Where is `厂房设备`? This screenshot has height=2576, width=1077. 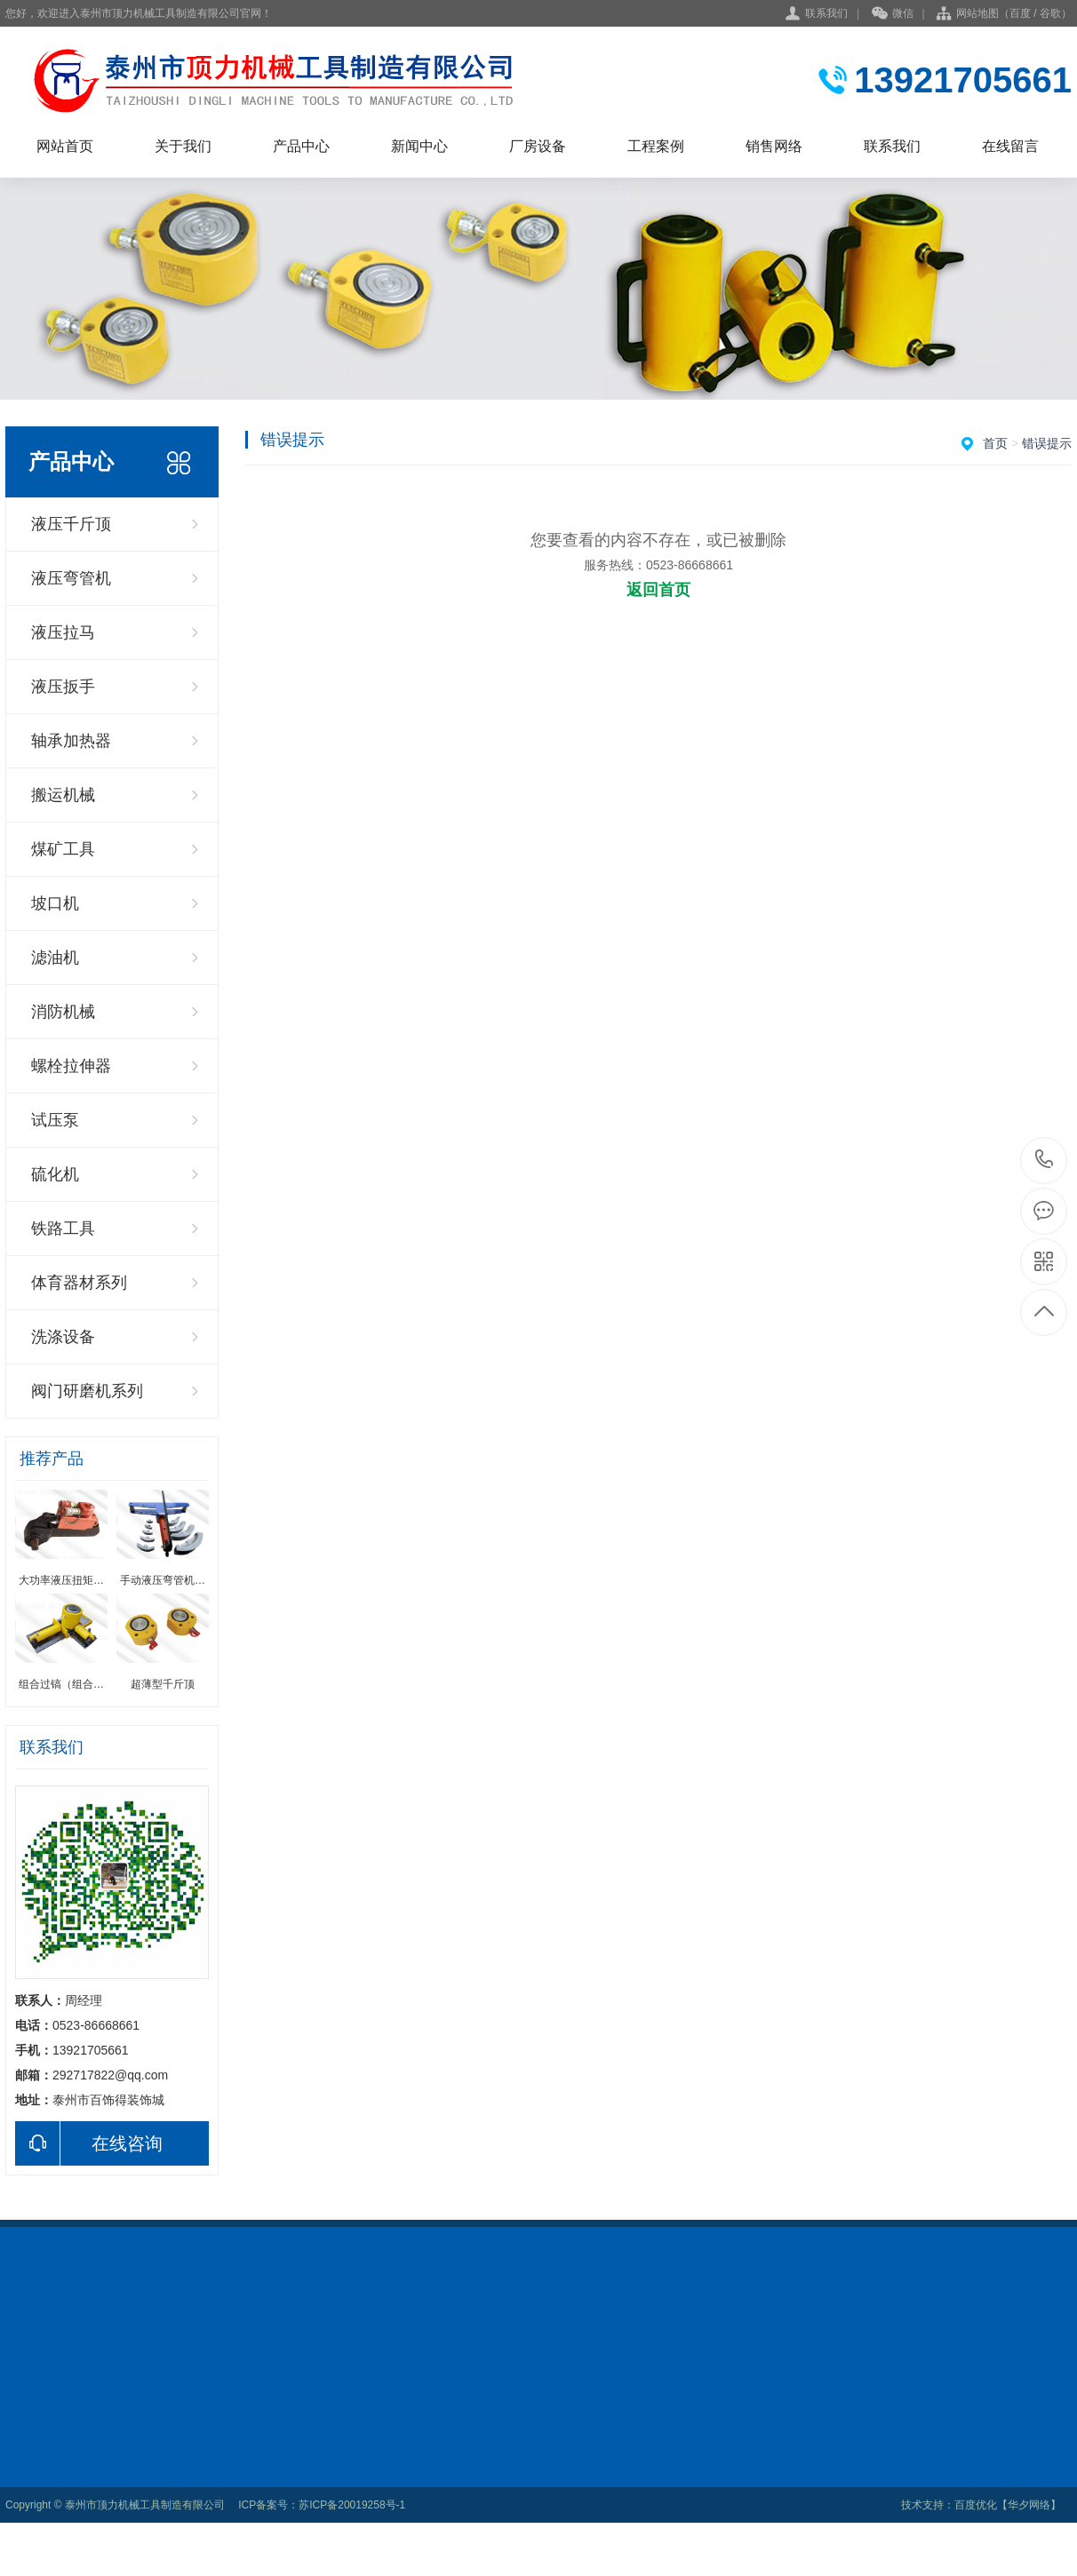
厂房设备 is located at coordinates (537, 146).